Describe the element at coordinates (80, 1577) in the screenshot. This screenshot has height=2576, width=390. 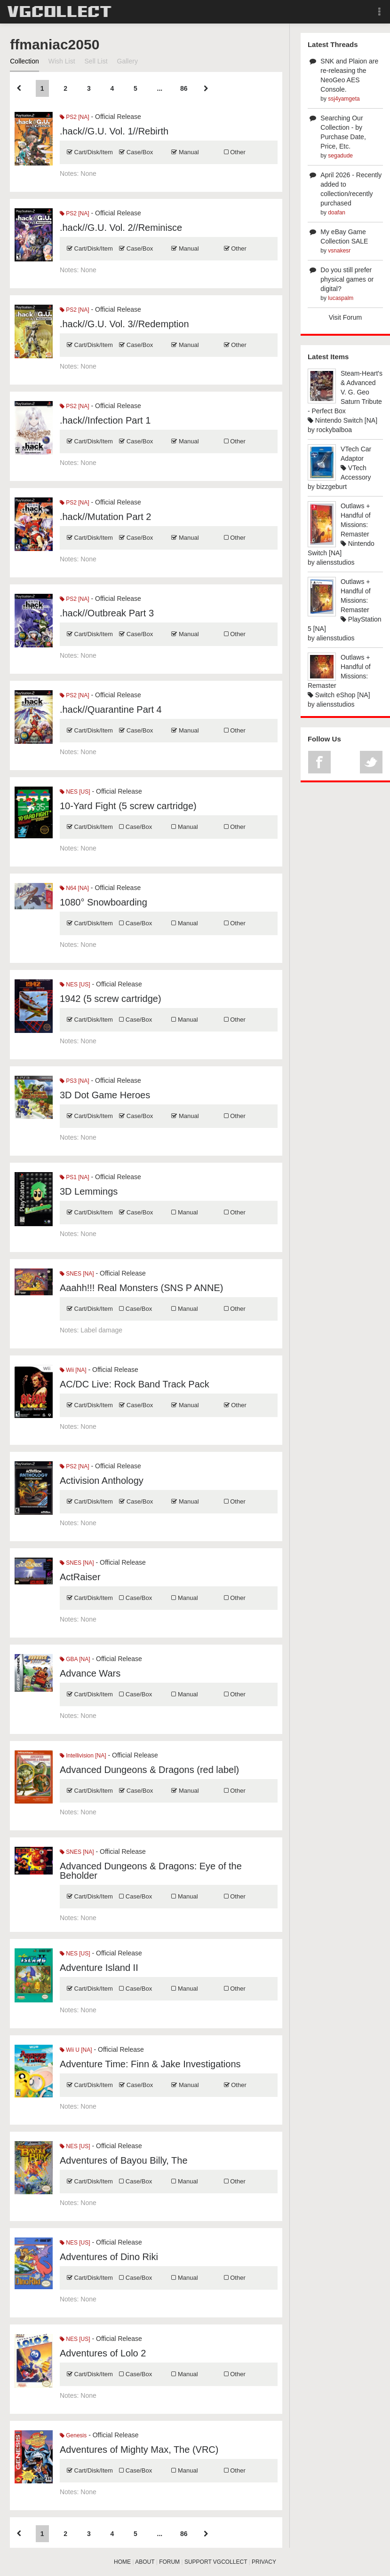
I see `ActRaiser` at that location.